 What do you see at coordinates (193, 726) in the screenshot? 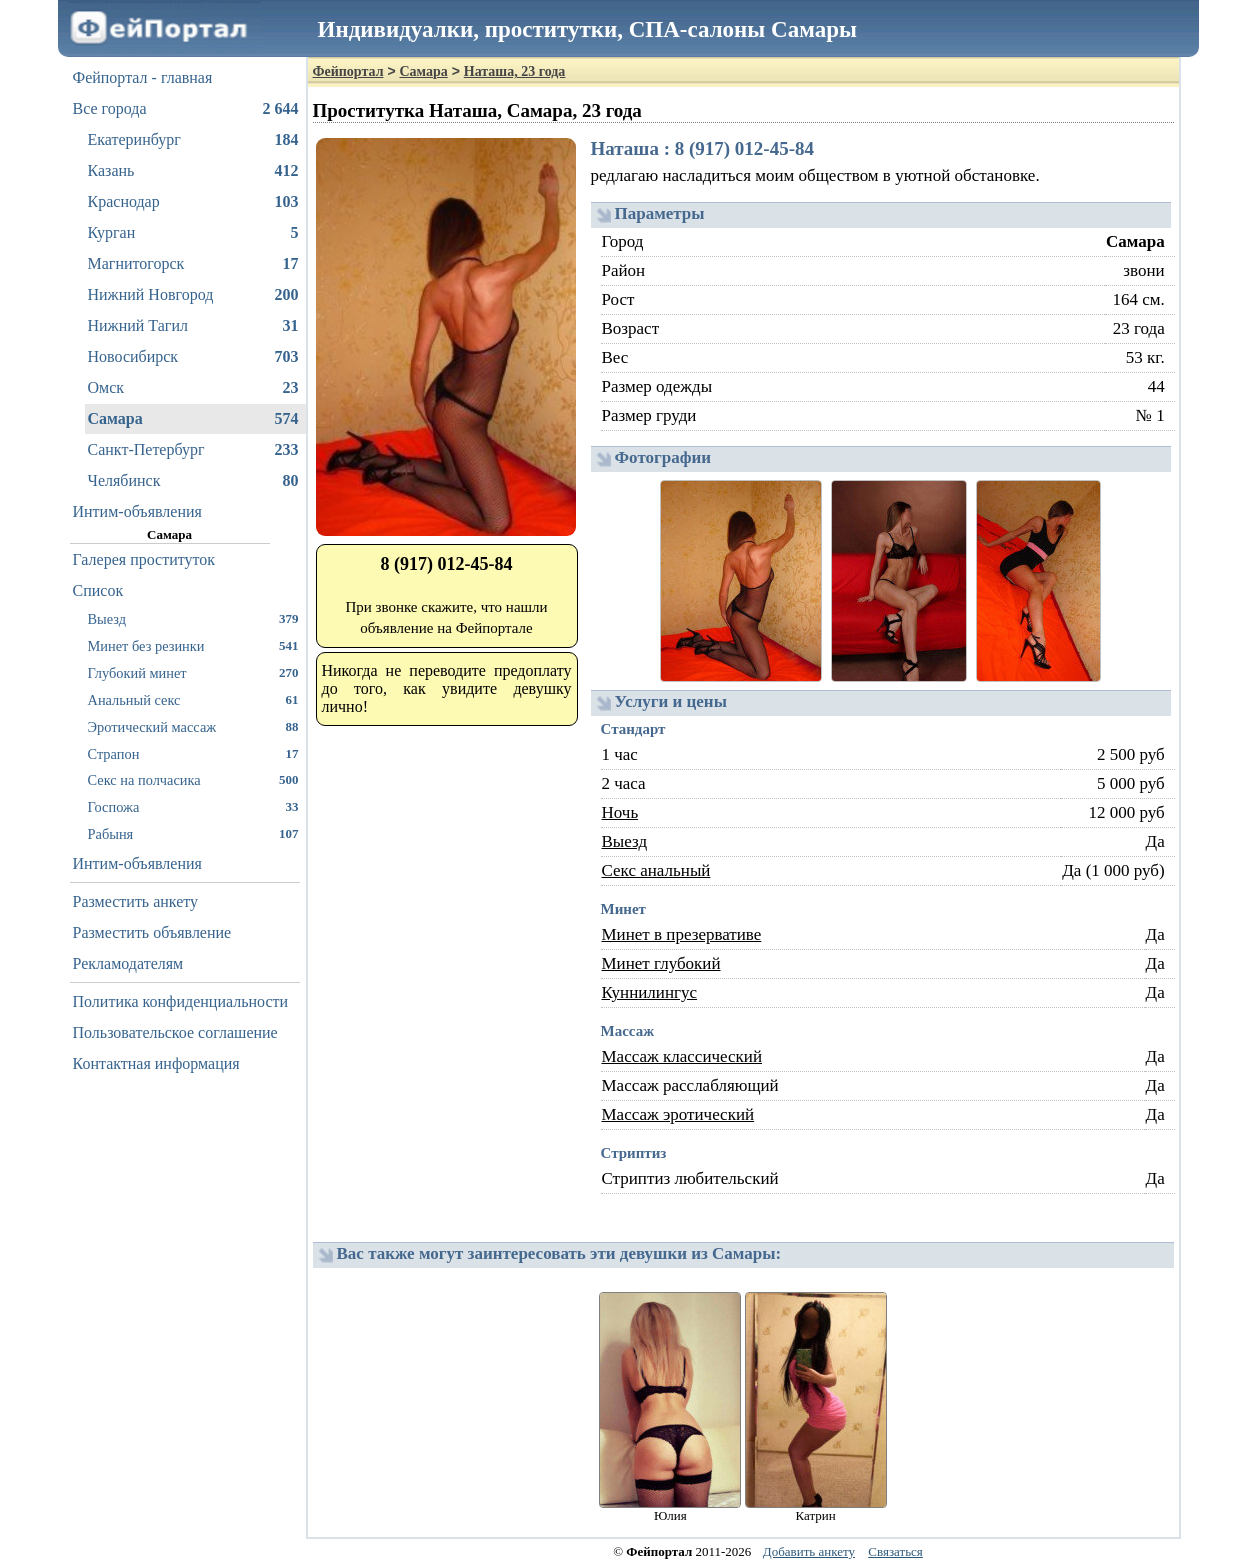
I see `Эротический массаж` at bounding box center [193, 726].